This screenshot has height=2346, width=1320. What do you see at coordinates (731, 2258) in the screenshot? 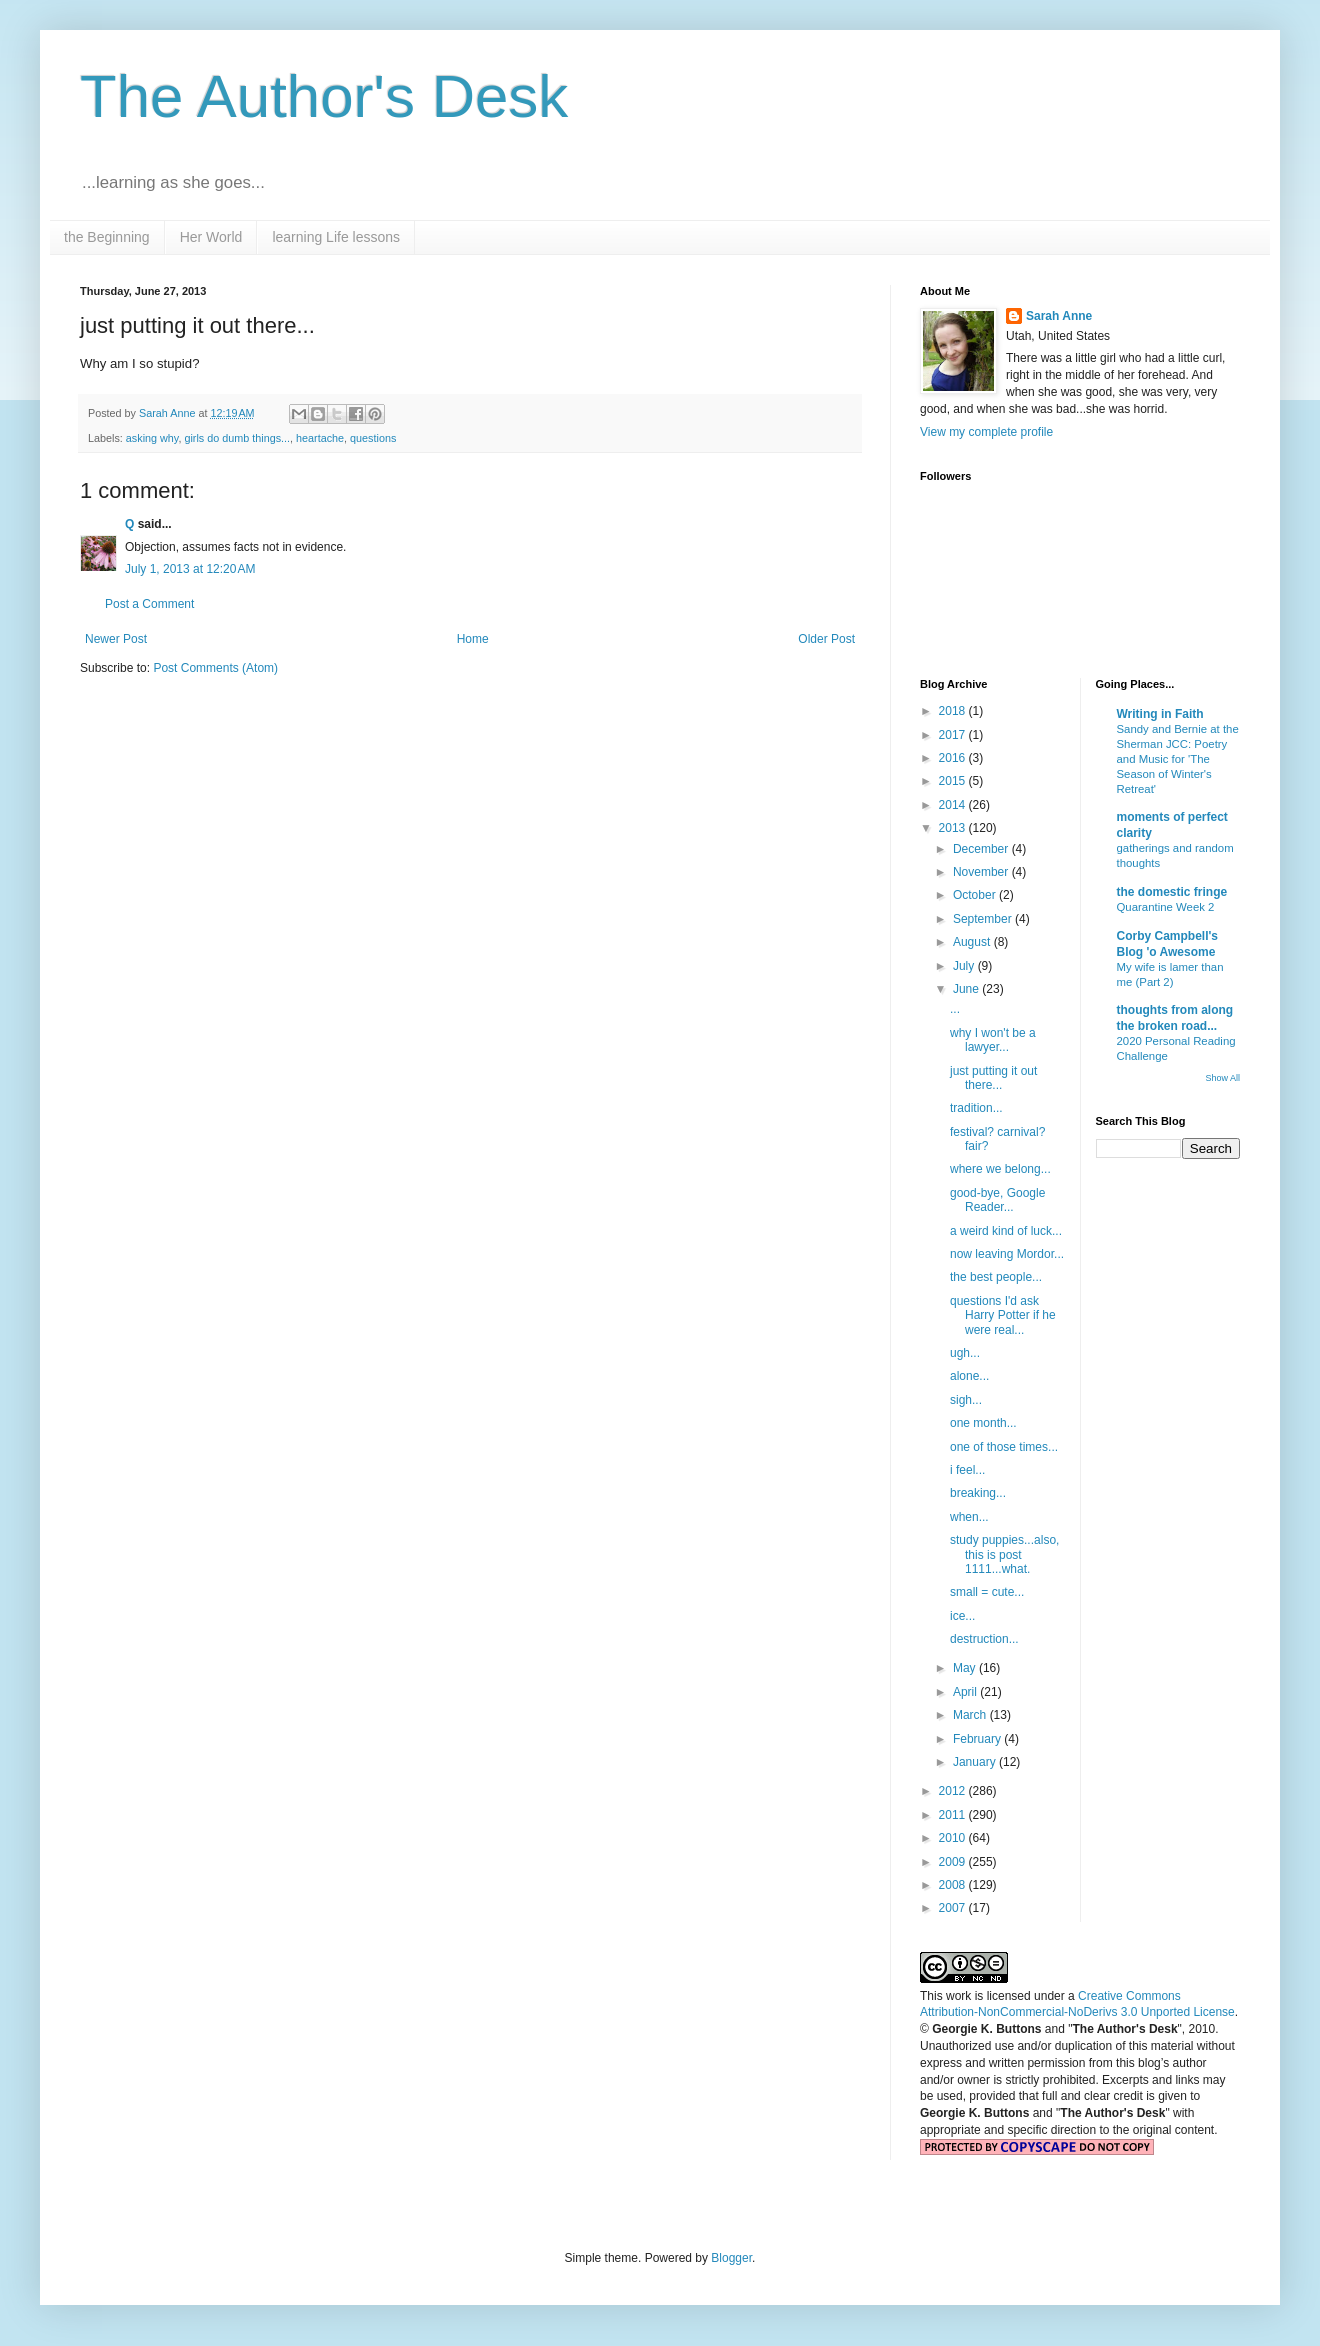
I see `Blogger` at bounding box center [731, 2258].